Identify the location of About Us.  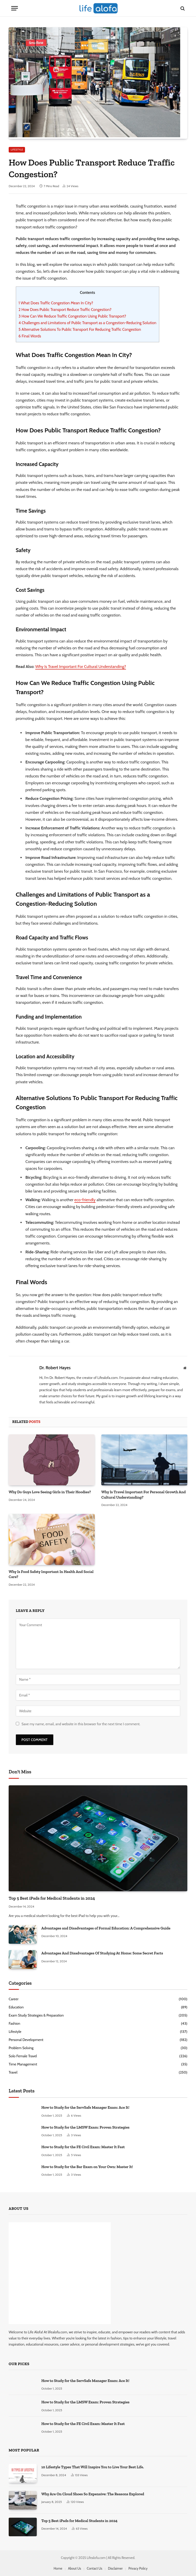
(74, 2568).